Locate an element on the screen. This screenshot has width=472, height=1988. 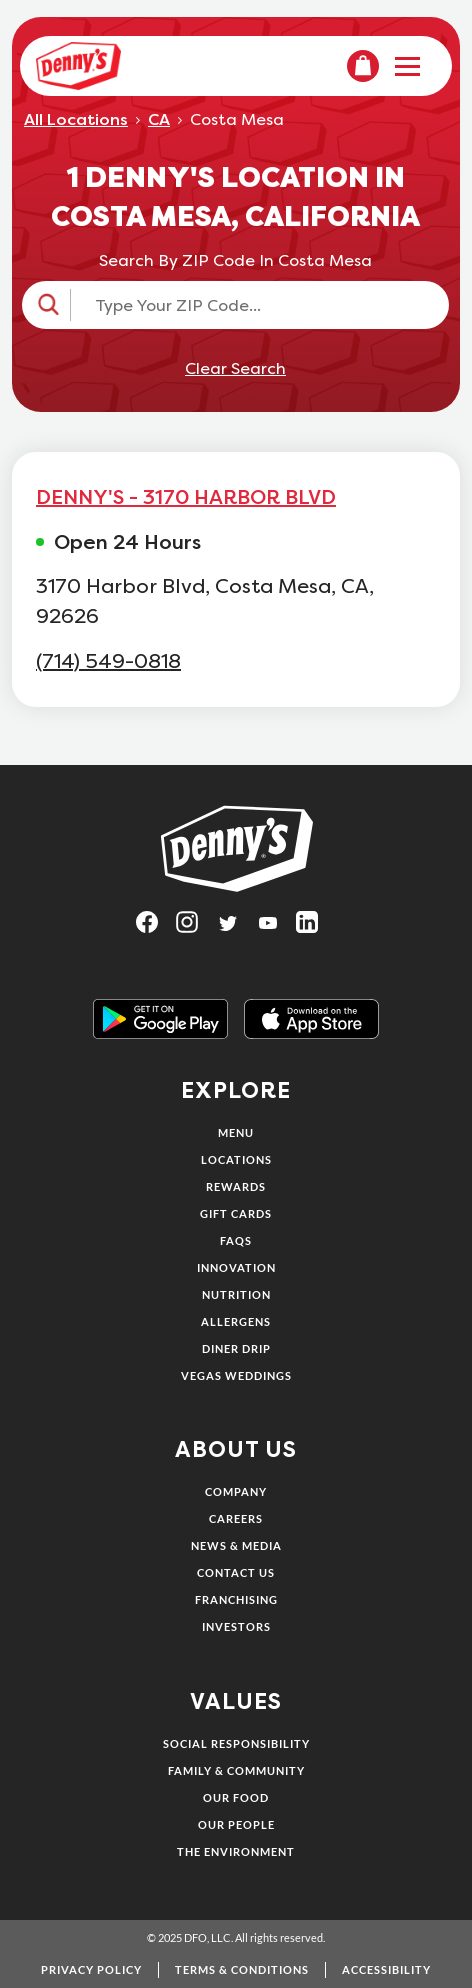
Diner Drip is located at coordinates (236, 1348).